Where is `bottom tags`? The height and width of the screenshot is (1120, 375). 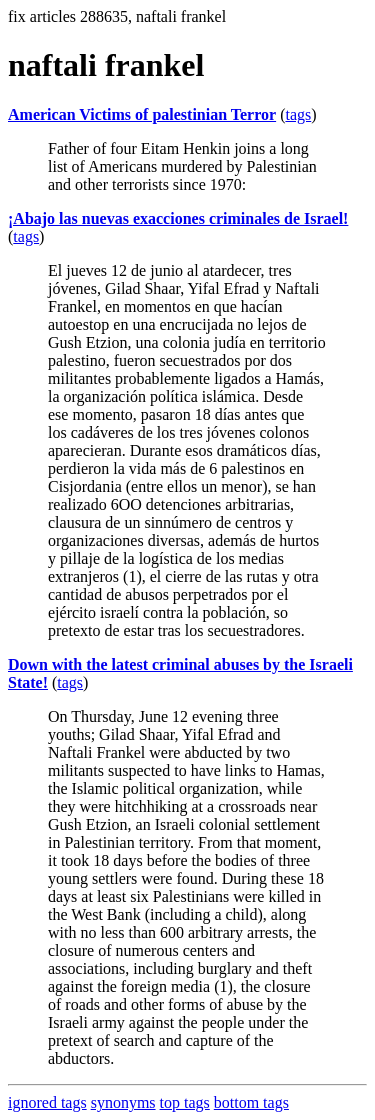 bottom tags is located at coordinates (251, 1102).